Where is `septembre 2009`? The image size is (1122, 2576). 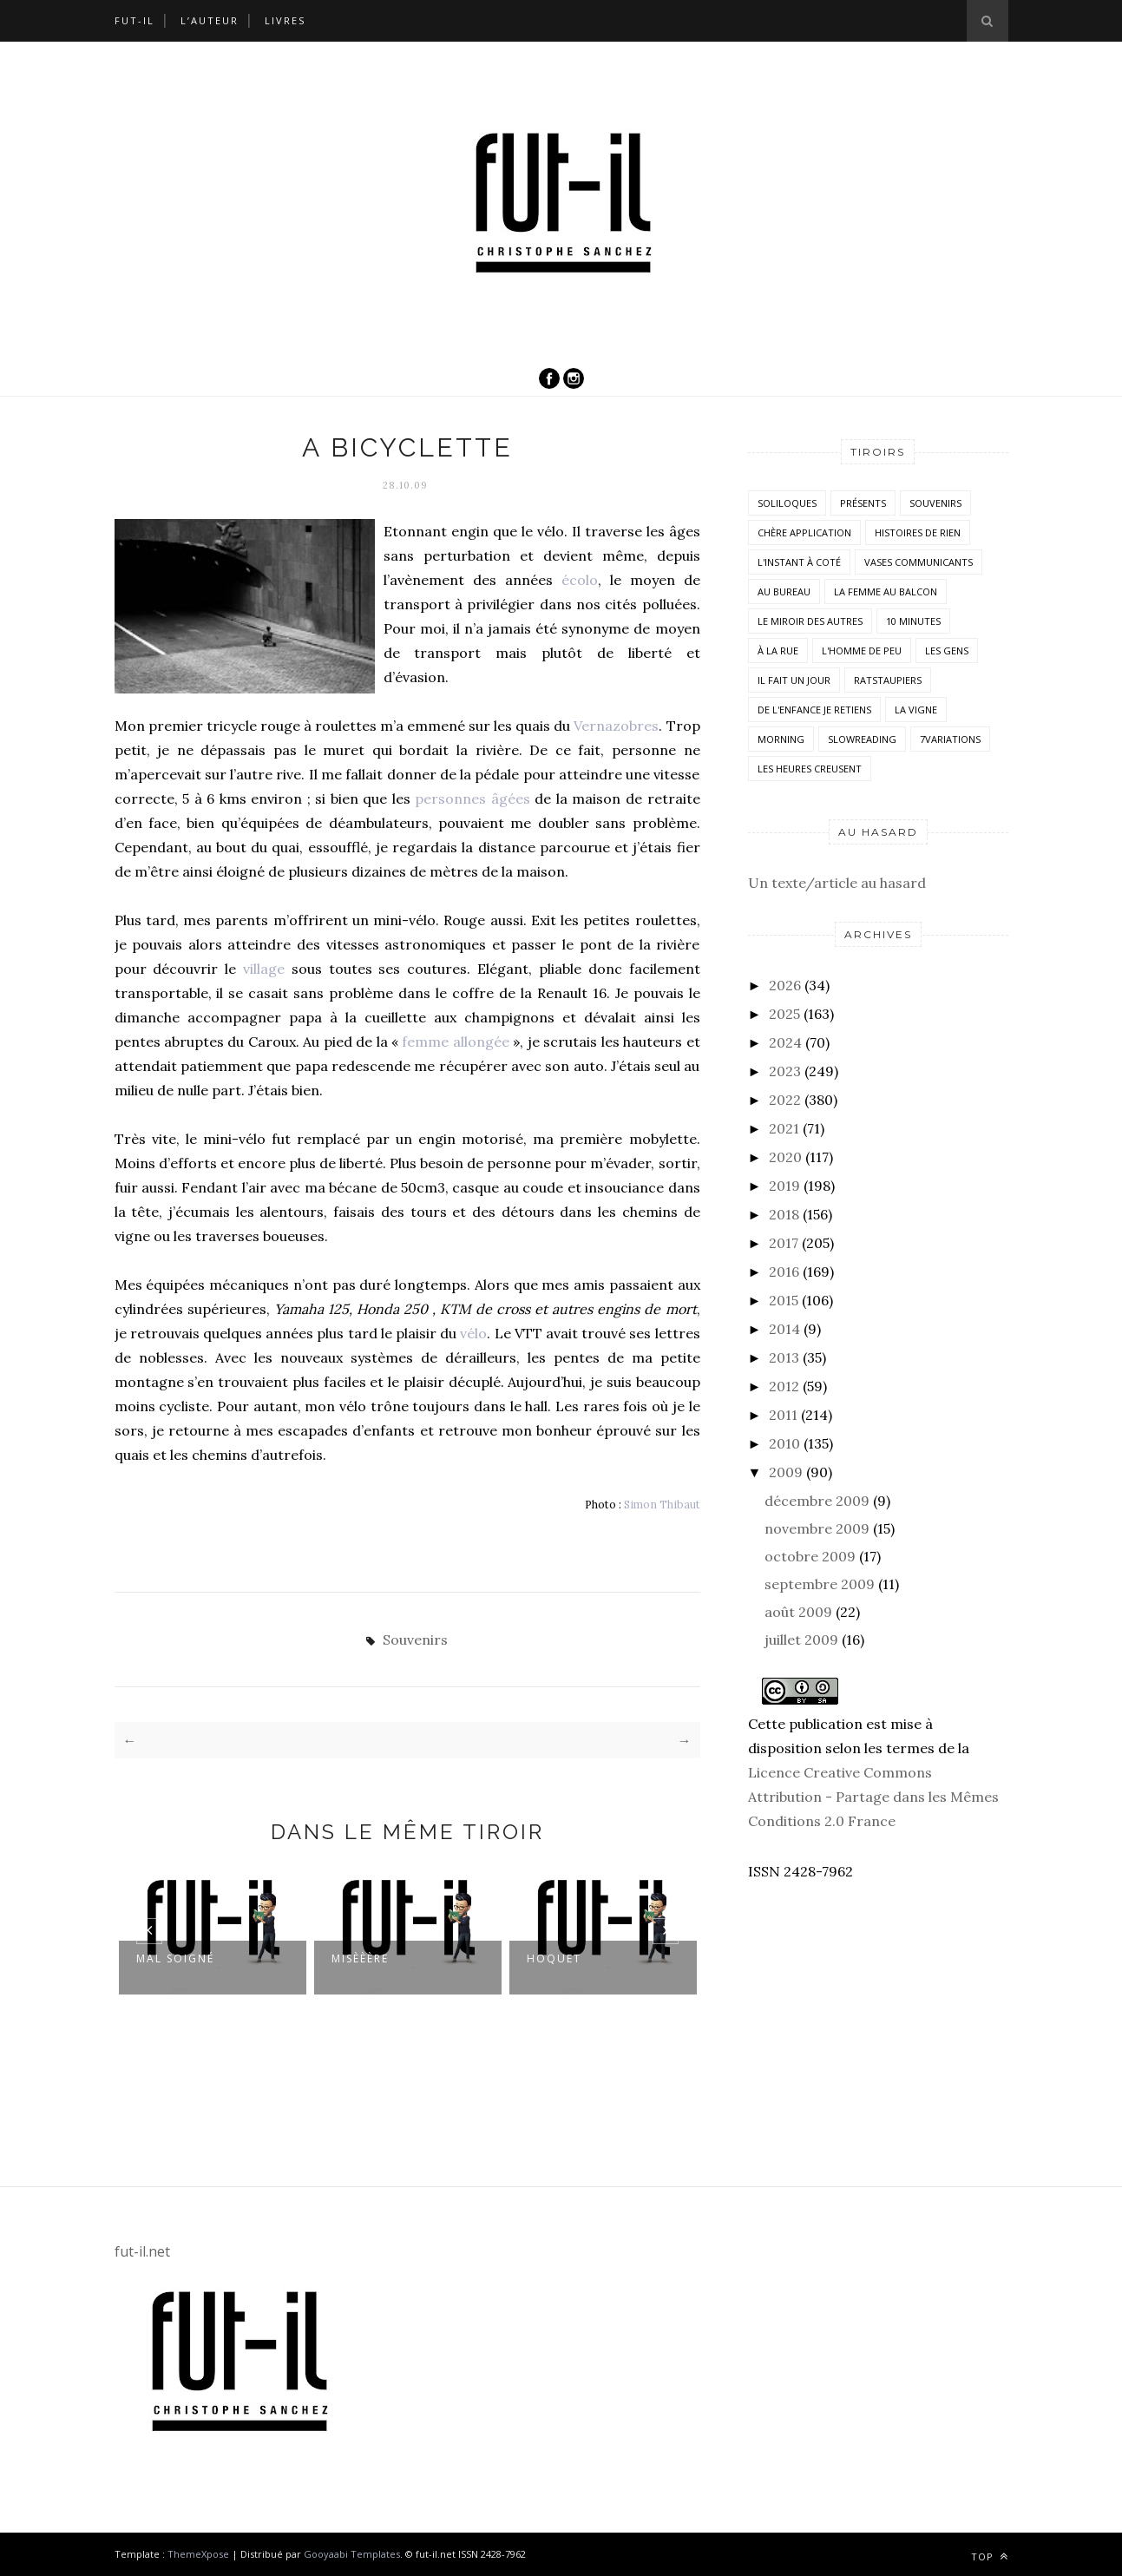
septembre 2009 is located at coordinates (819, 1584).